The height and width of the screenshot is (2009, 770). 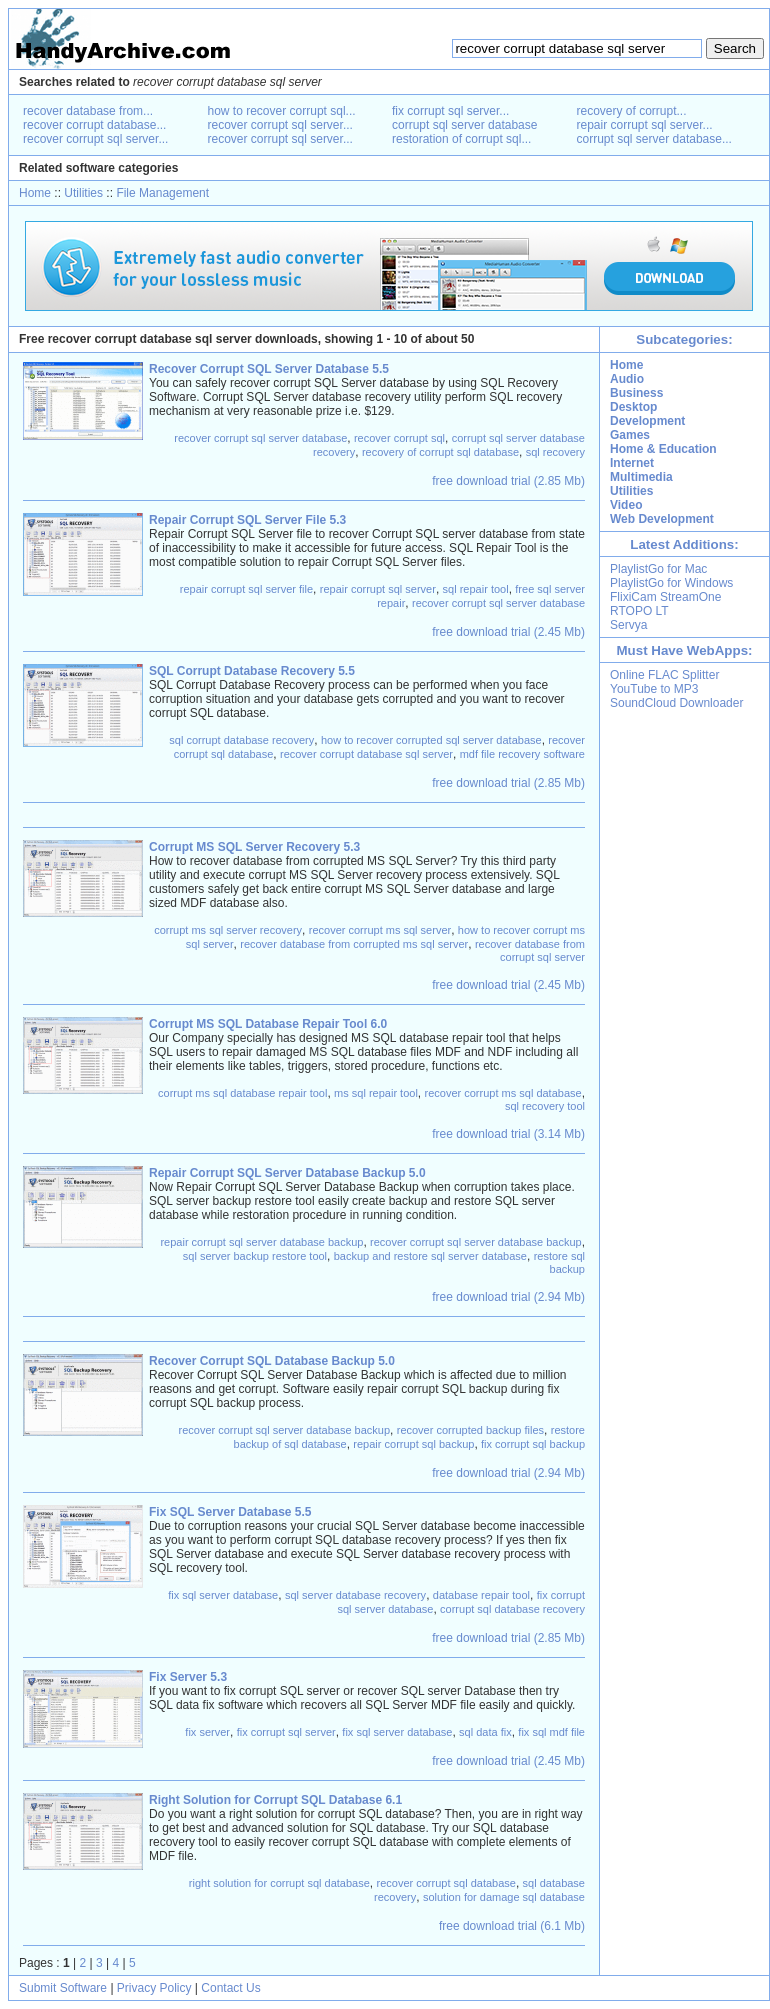 What do you see at coordinates (533, 1444) in the screenshot?
I see `fix corrupt sql backup` at bounding box center [533, 1444].